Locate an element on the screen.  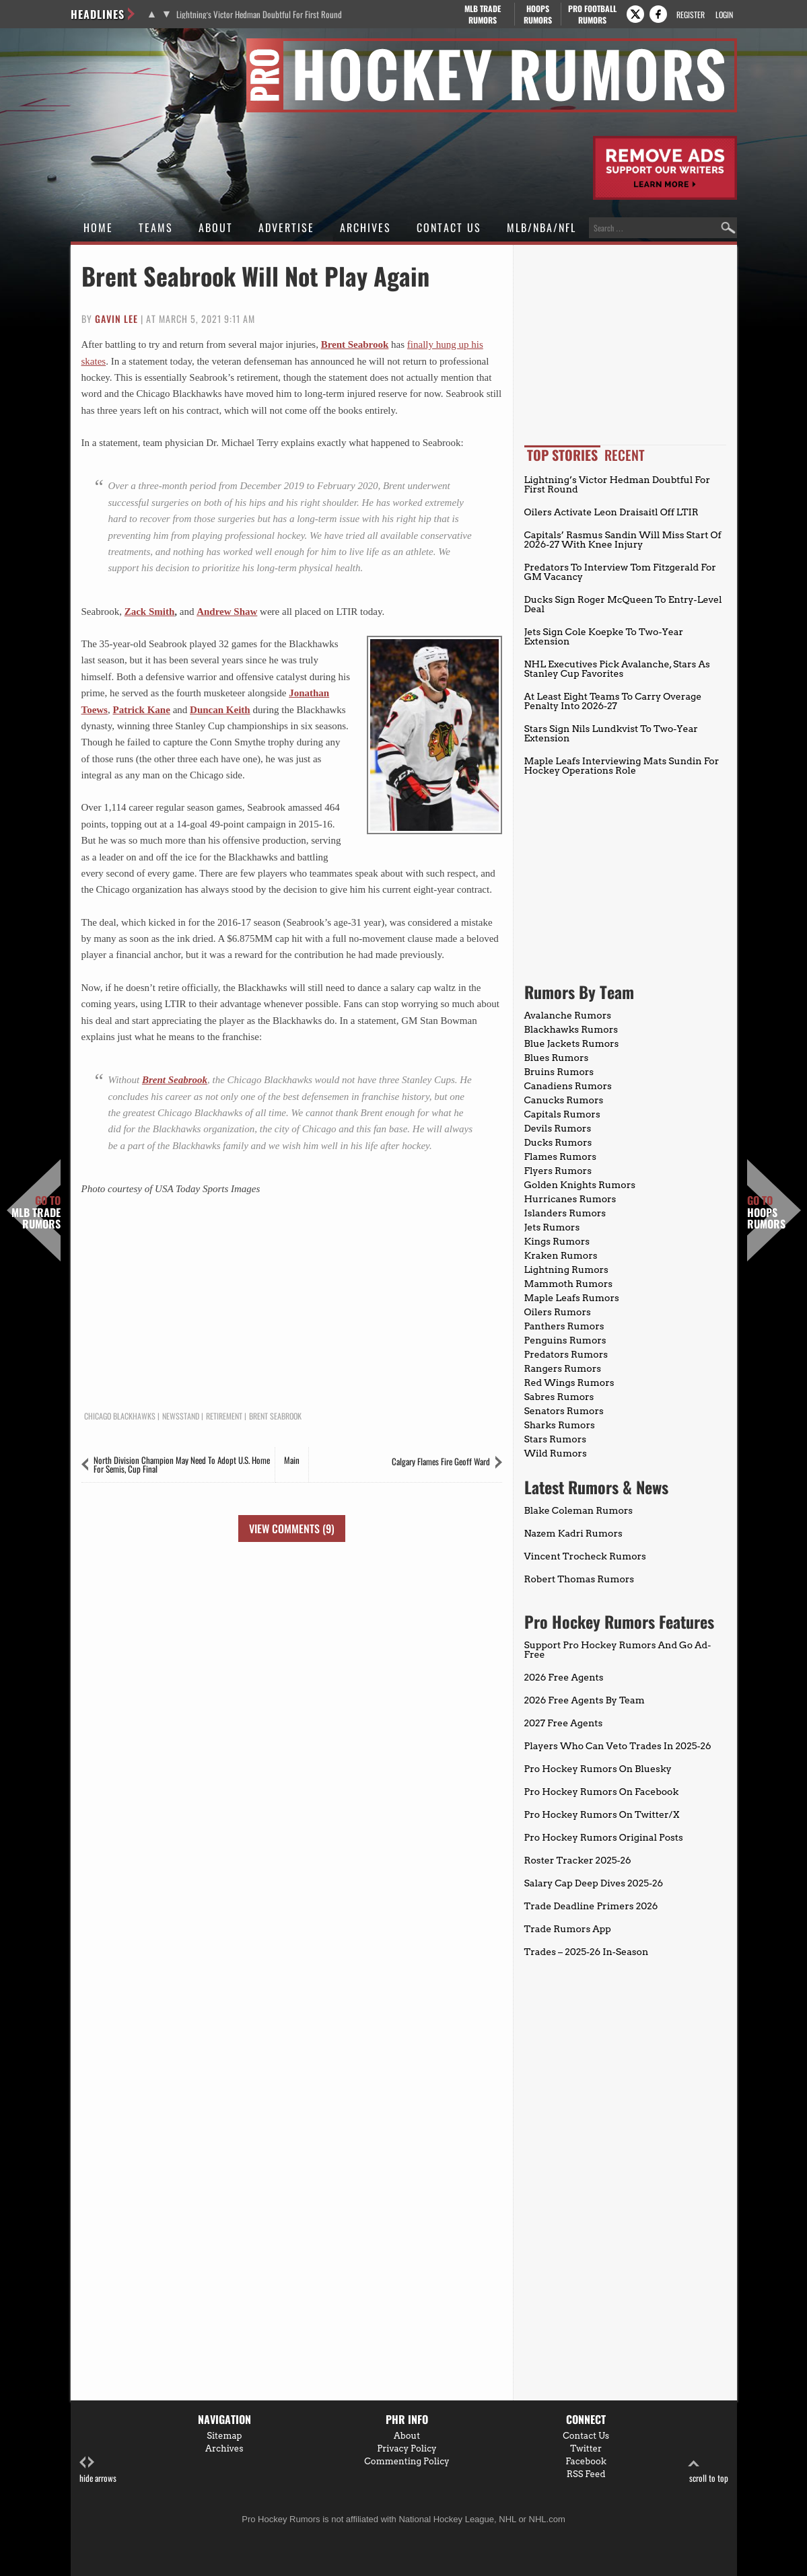
Top Stories is located at coordinates (562, 454).